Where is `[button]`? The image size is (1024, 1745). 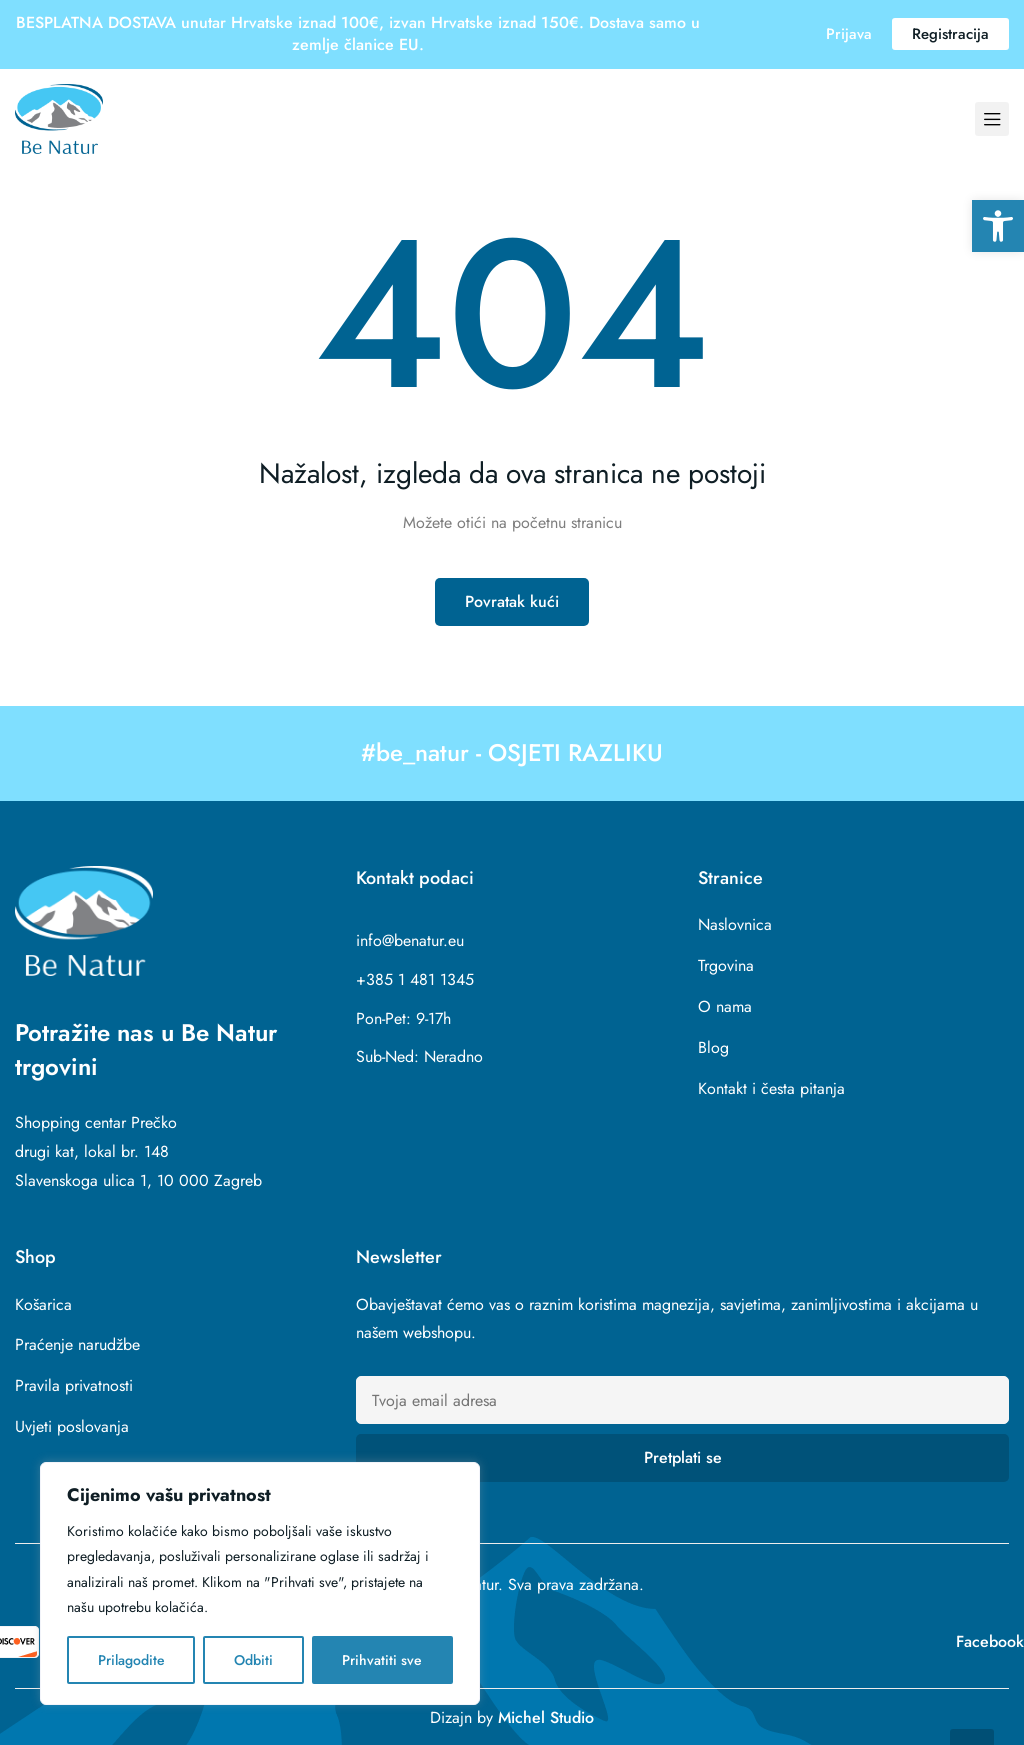
[button] is located at coordinates (998, 226).